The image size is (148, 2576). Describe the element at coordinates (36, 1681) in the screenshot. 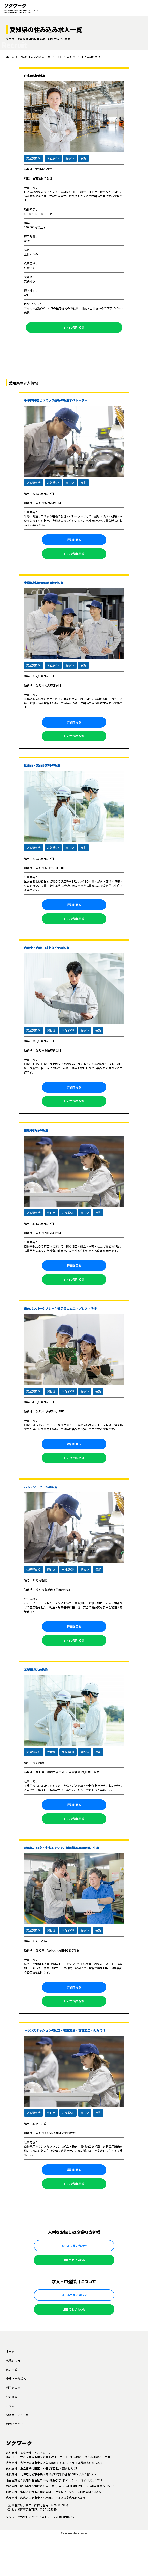

I see `工業用ガスの製造` at that location.